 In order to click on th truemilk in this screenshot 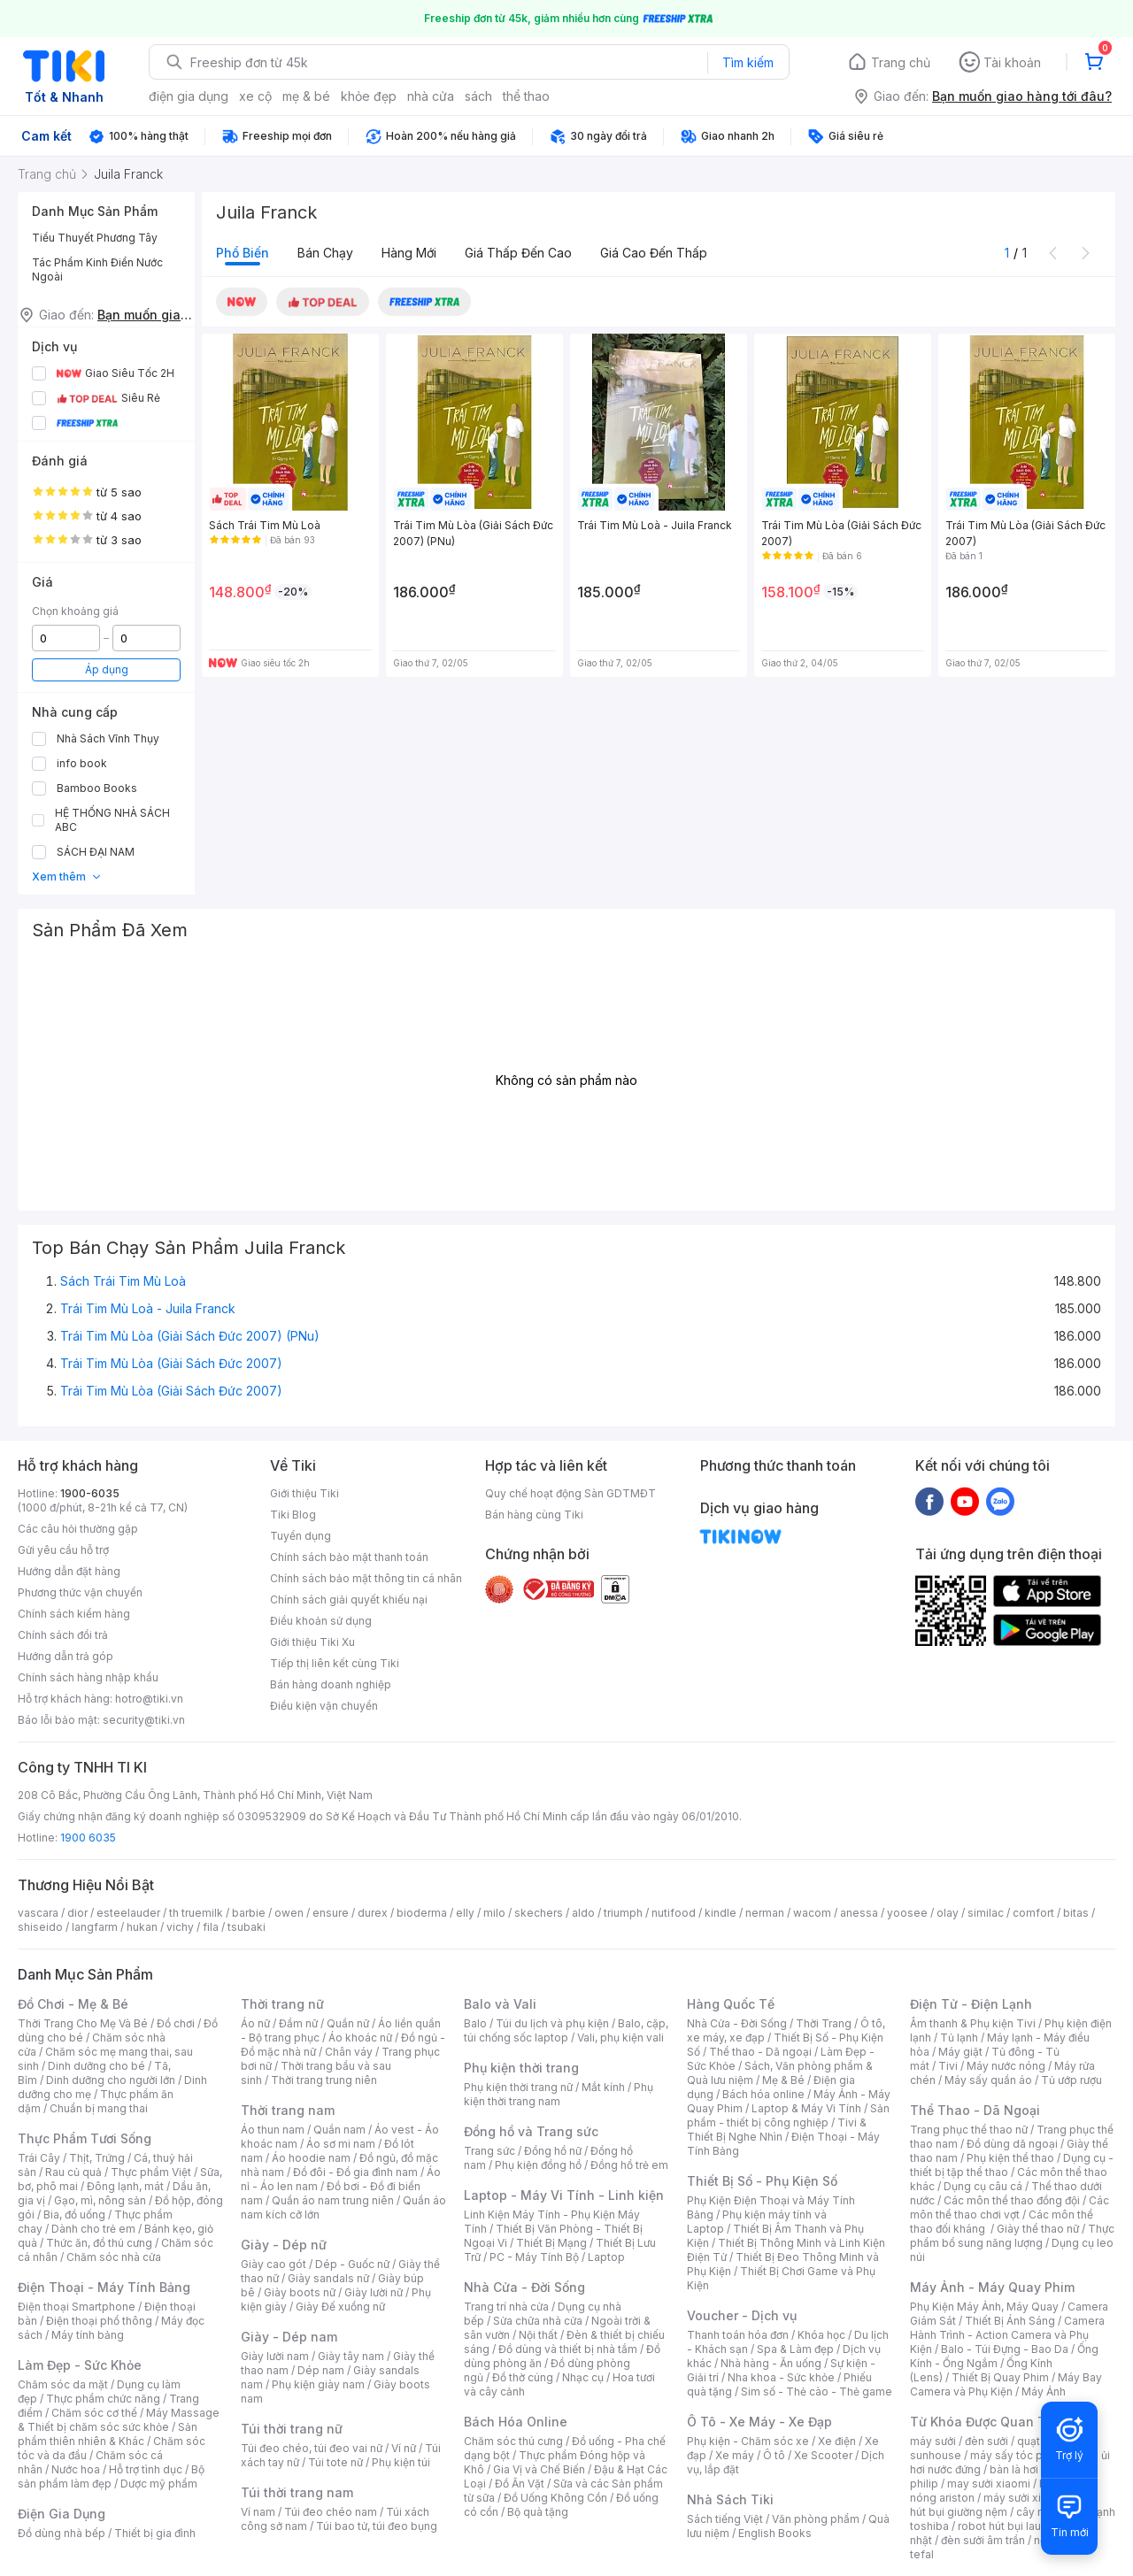, I will do `click(196, 1912)`.